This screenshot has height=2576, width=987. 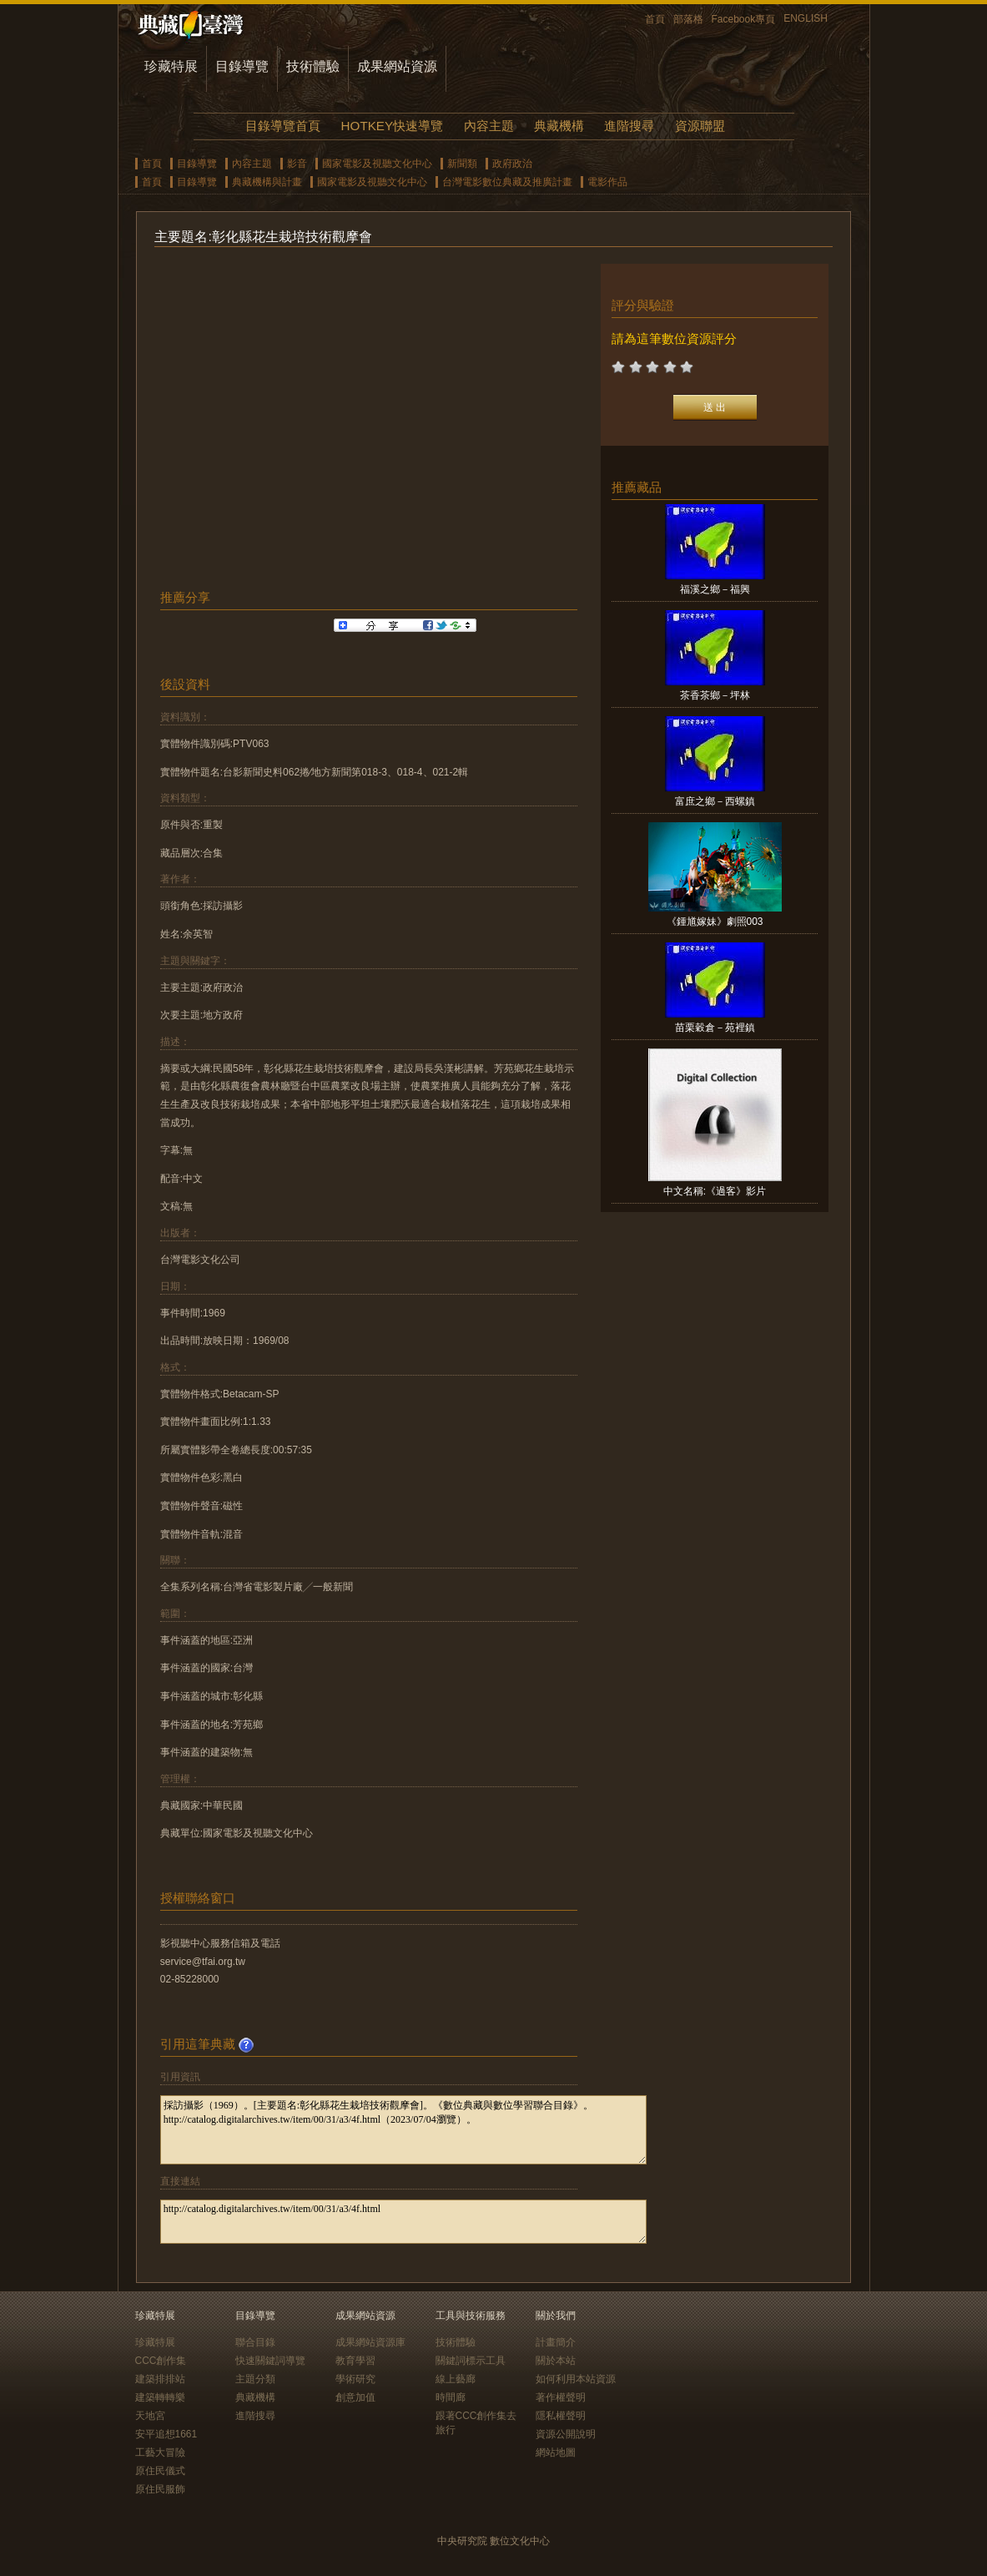 What do you see at coordinates (715, 1027) in the screenshot?
I see `苗栗穀倉－苑裡鎮` at bounding box center [715, 1027].